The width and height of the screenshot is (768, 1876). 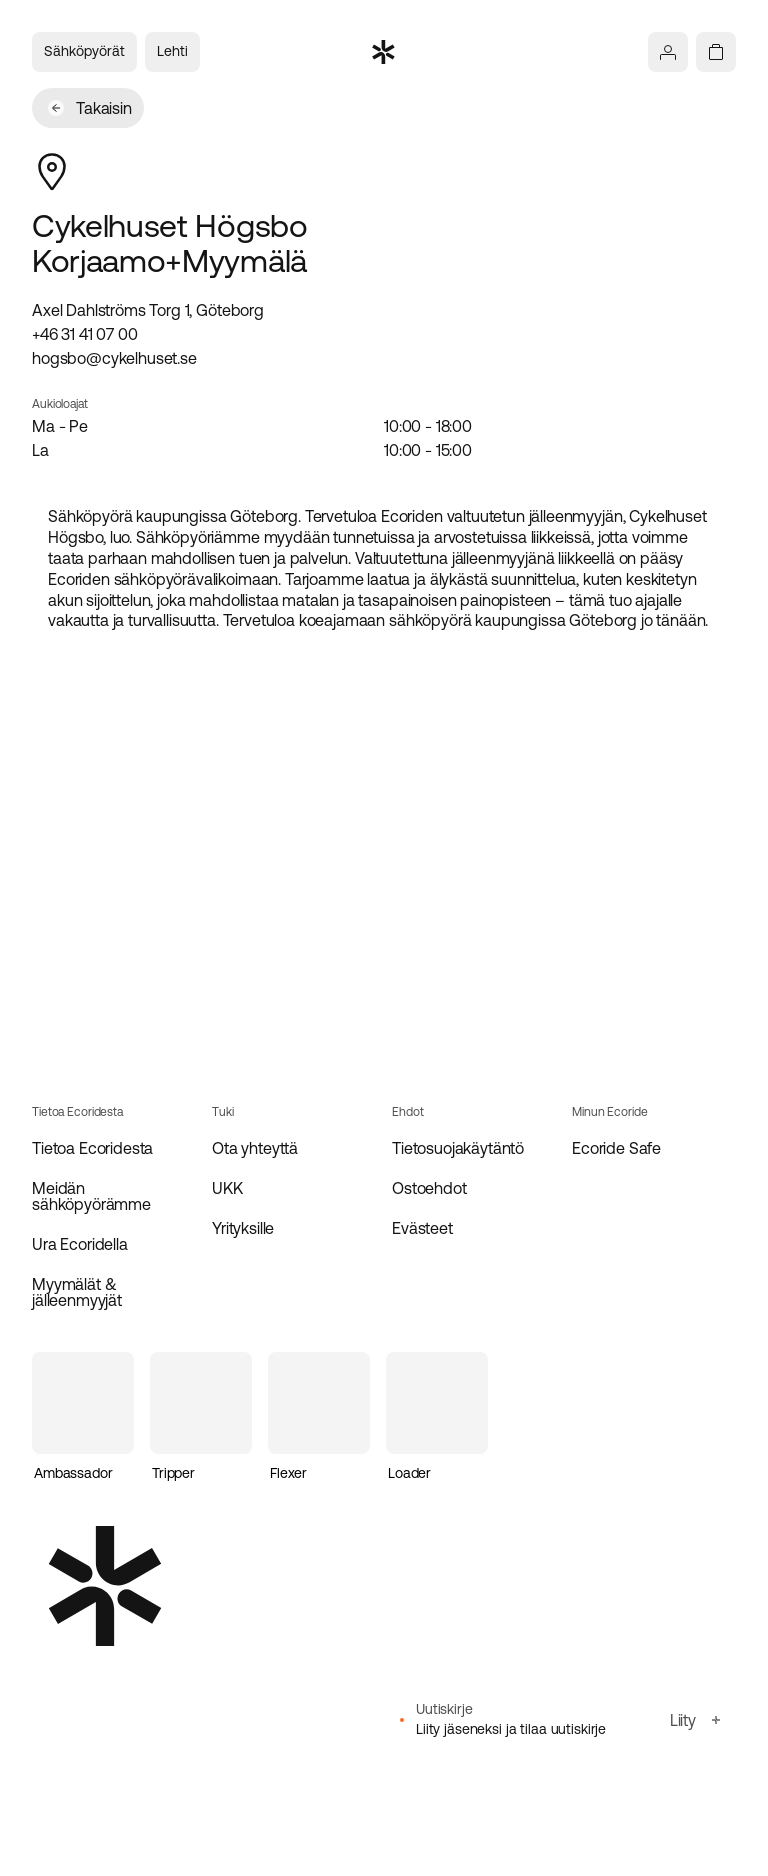 I want to click on Ostoehdot, so click(x=429, y=1188).